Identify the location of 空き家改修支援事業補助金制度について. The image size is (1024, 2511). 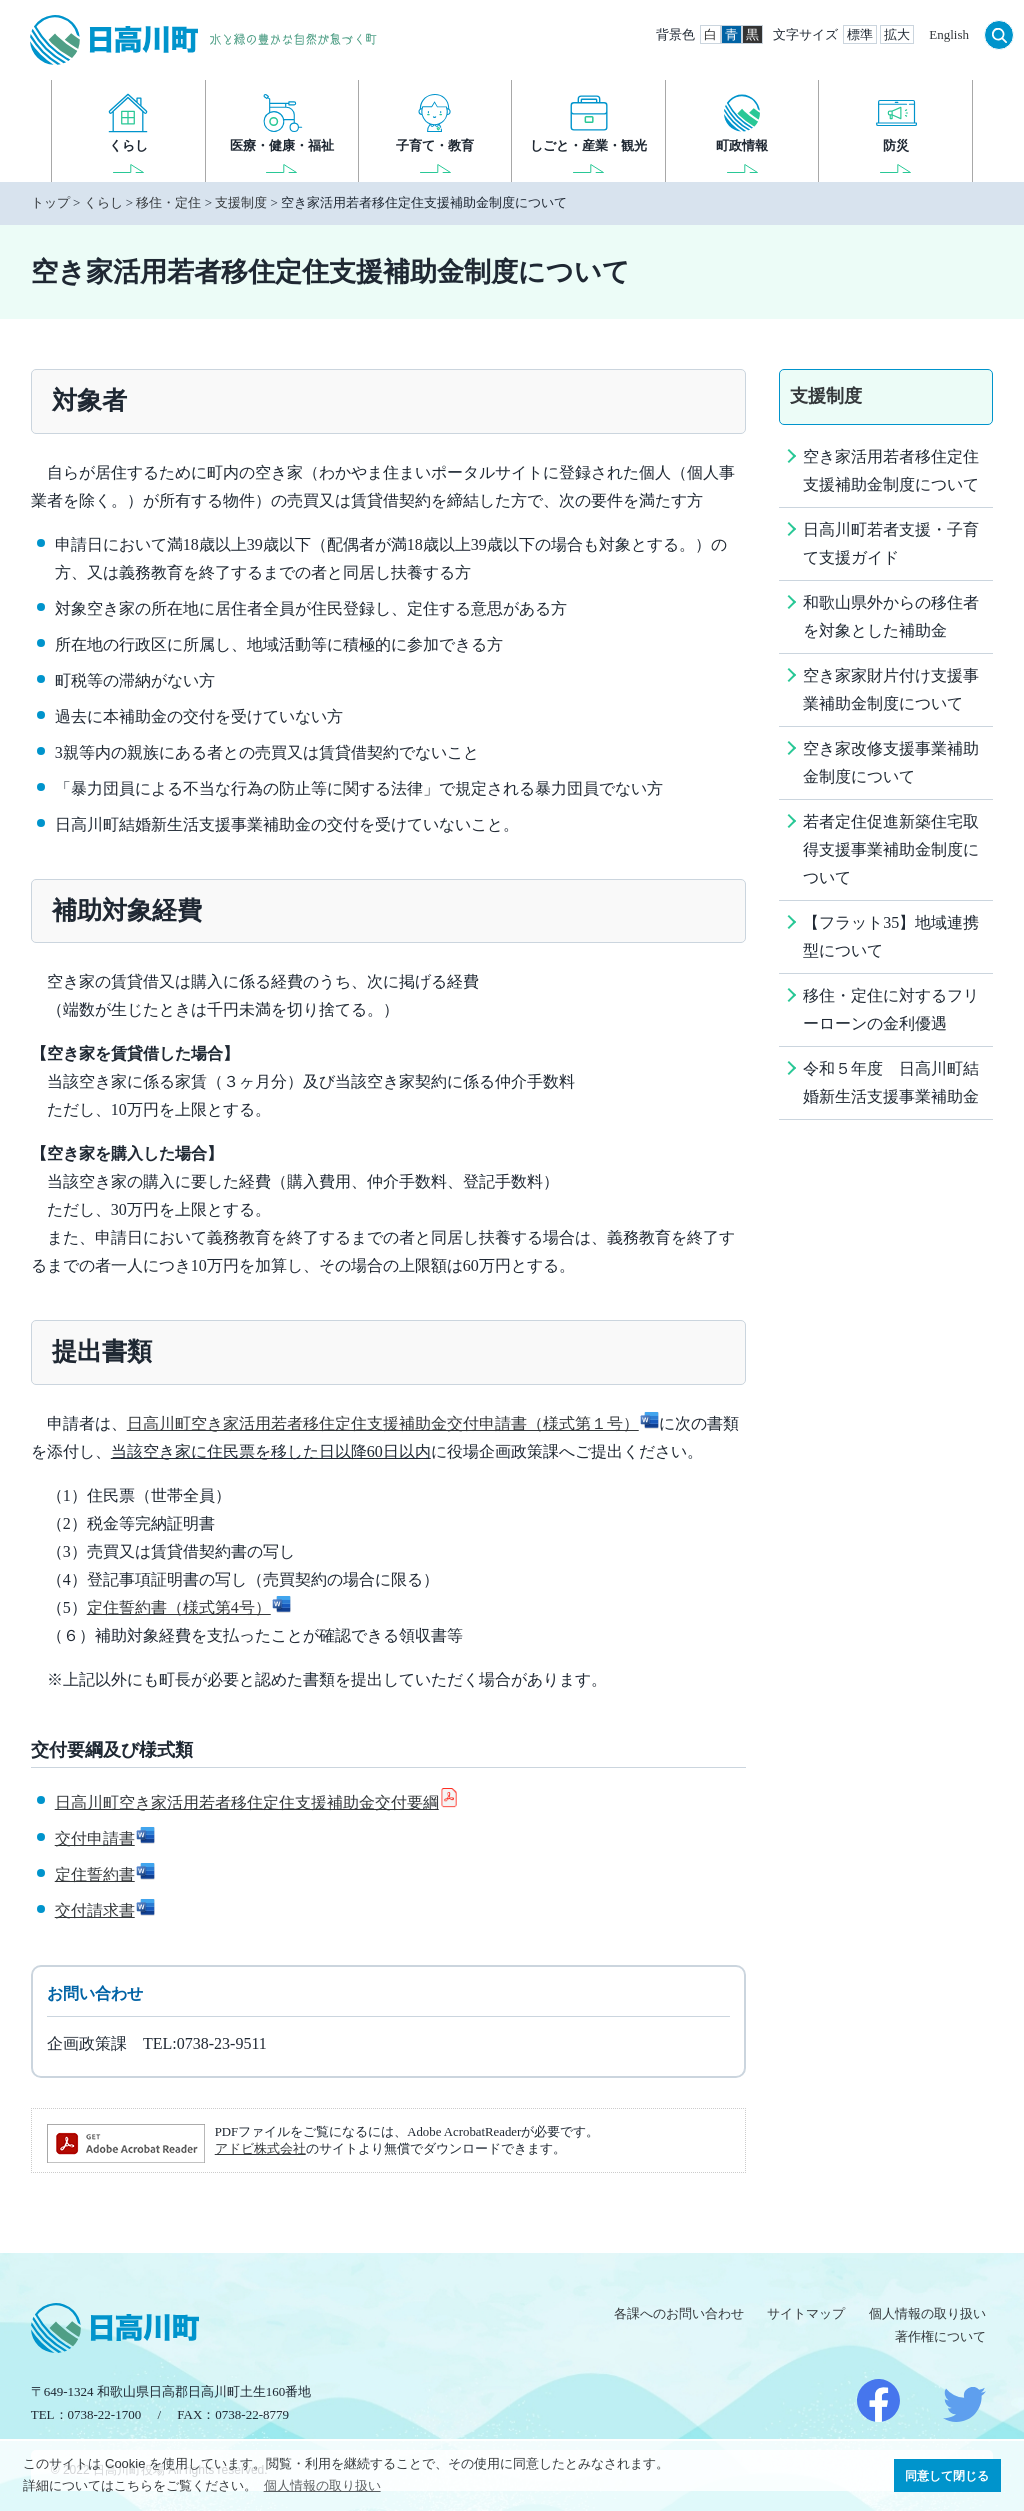
(891, 762).